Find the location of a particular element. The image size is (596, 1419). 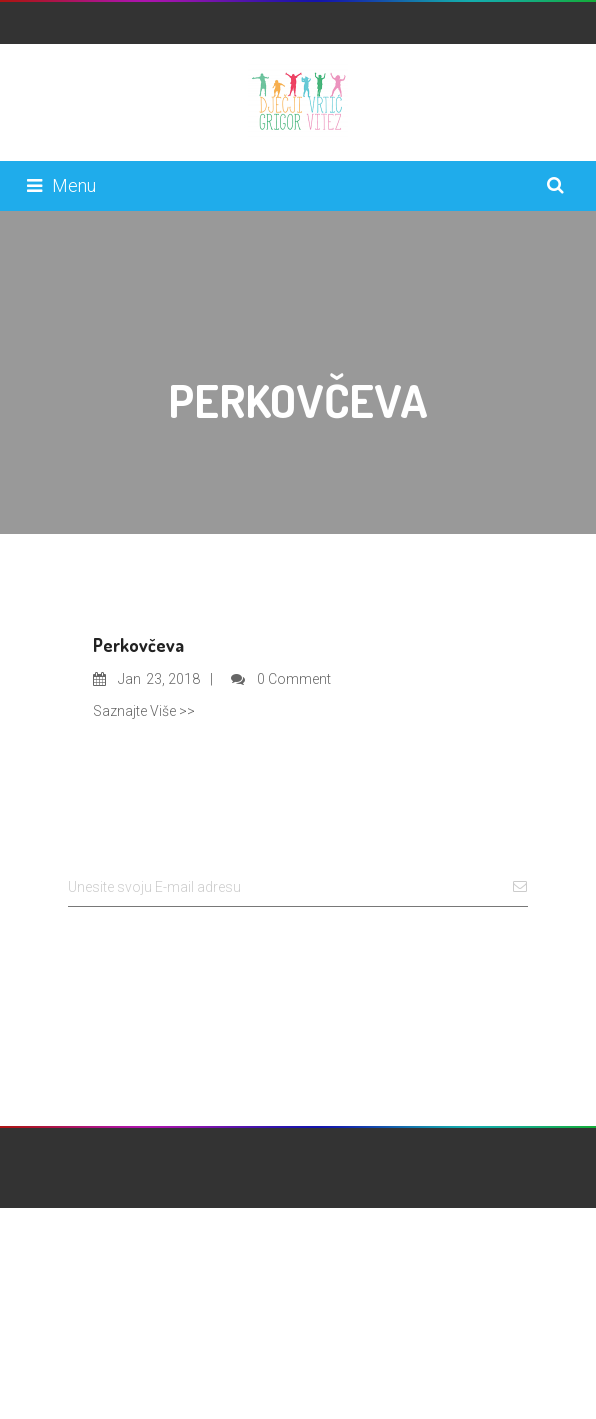

Saznajte Više >> is located at coordinates (144, 711).